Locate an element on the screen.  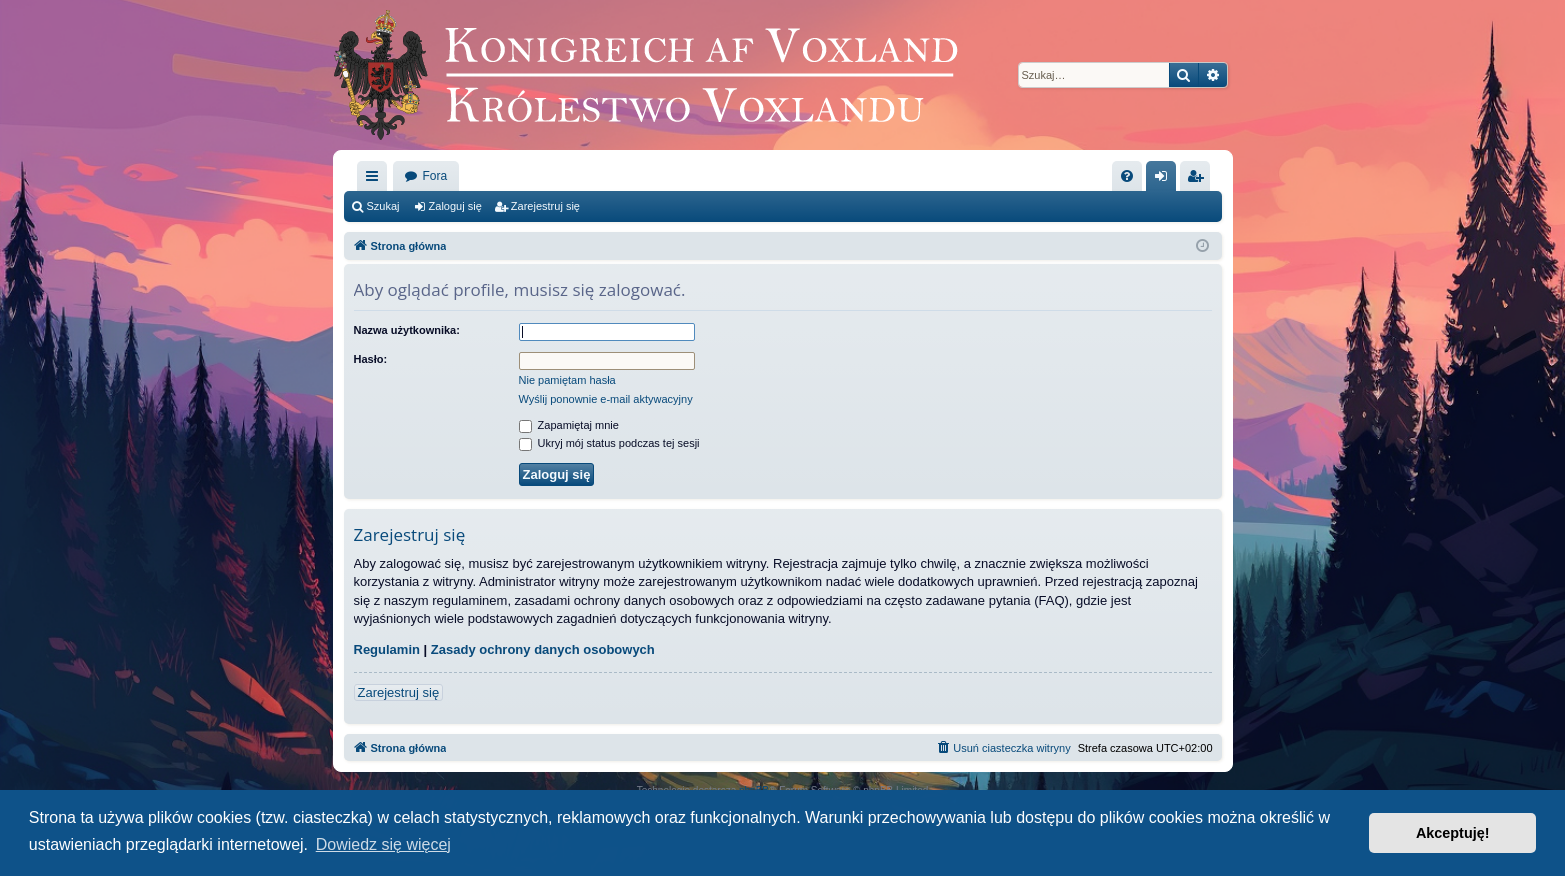
Nie pamiętam hasła is located at coordinates (567, 380).